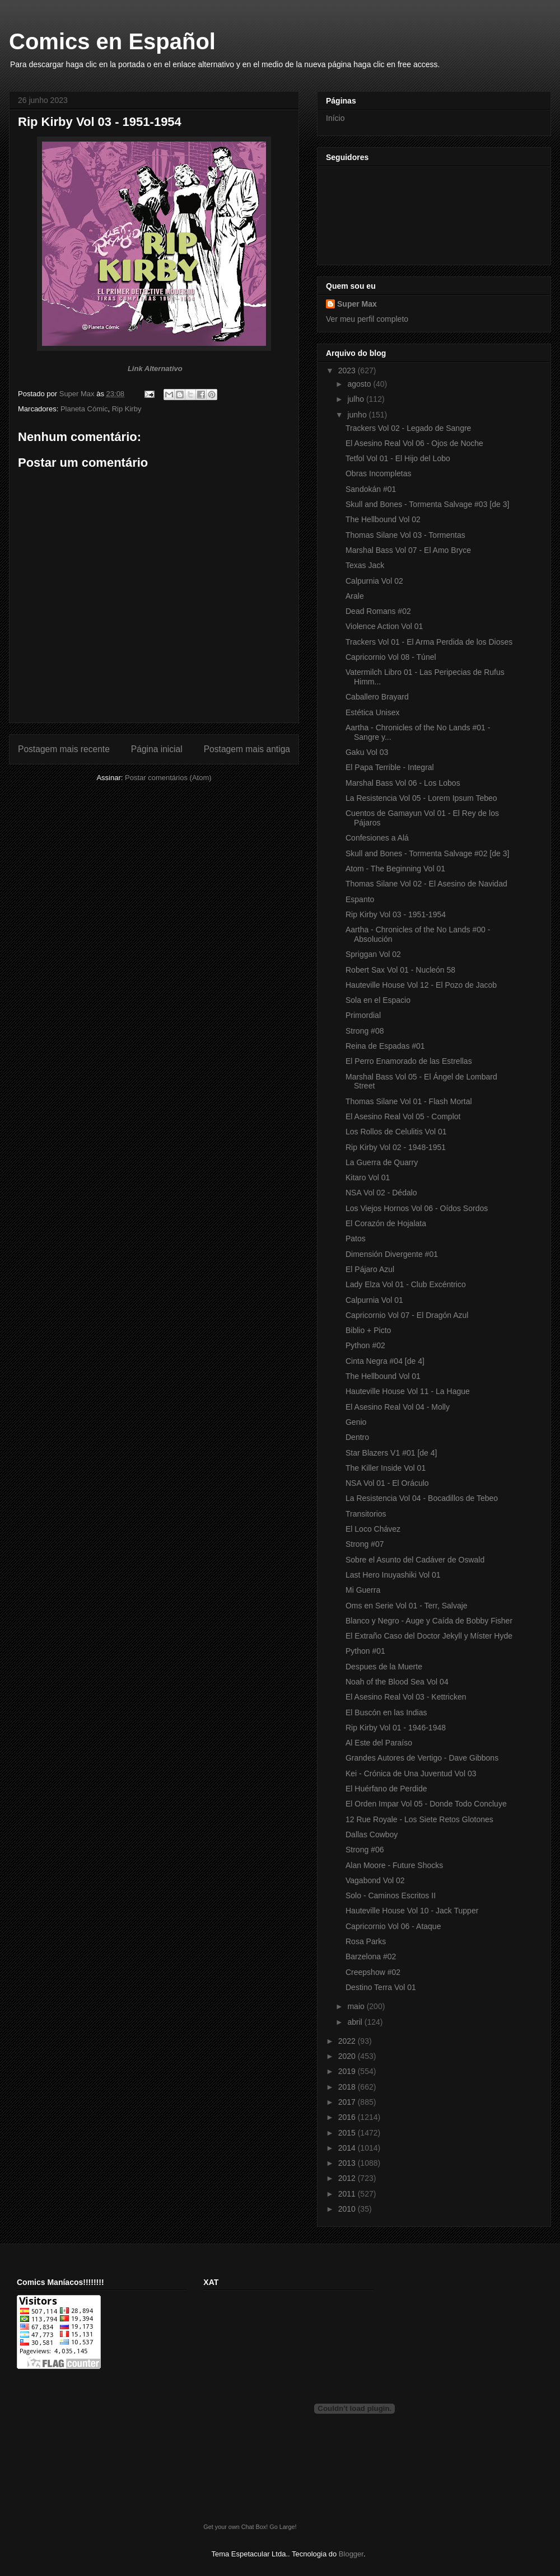 This screenshot has width=560, height=2576. I want to click on Capricornio Vol 06 - Ataque, so click(393, 1926).